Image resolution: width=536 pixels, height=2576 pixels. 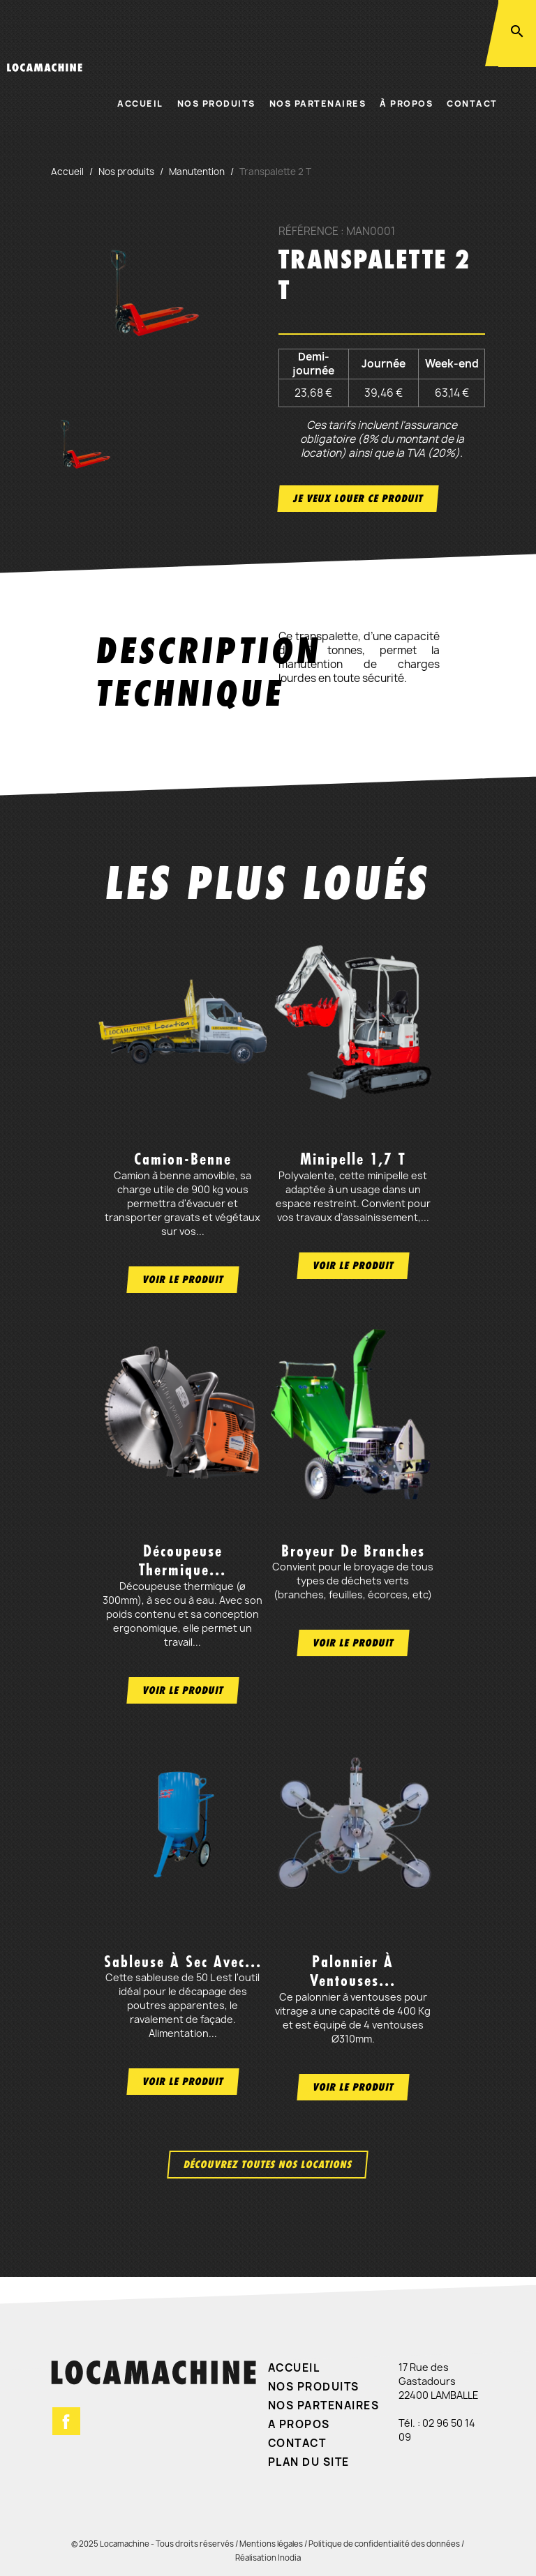 I want to click on A propos, so click(x=299, y=2424).